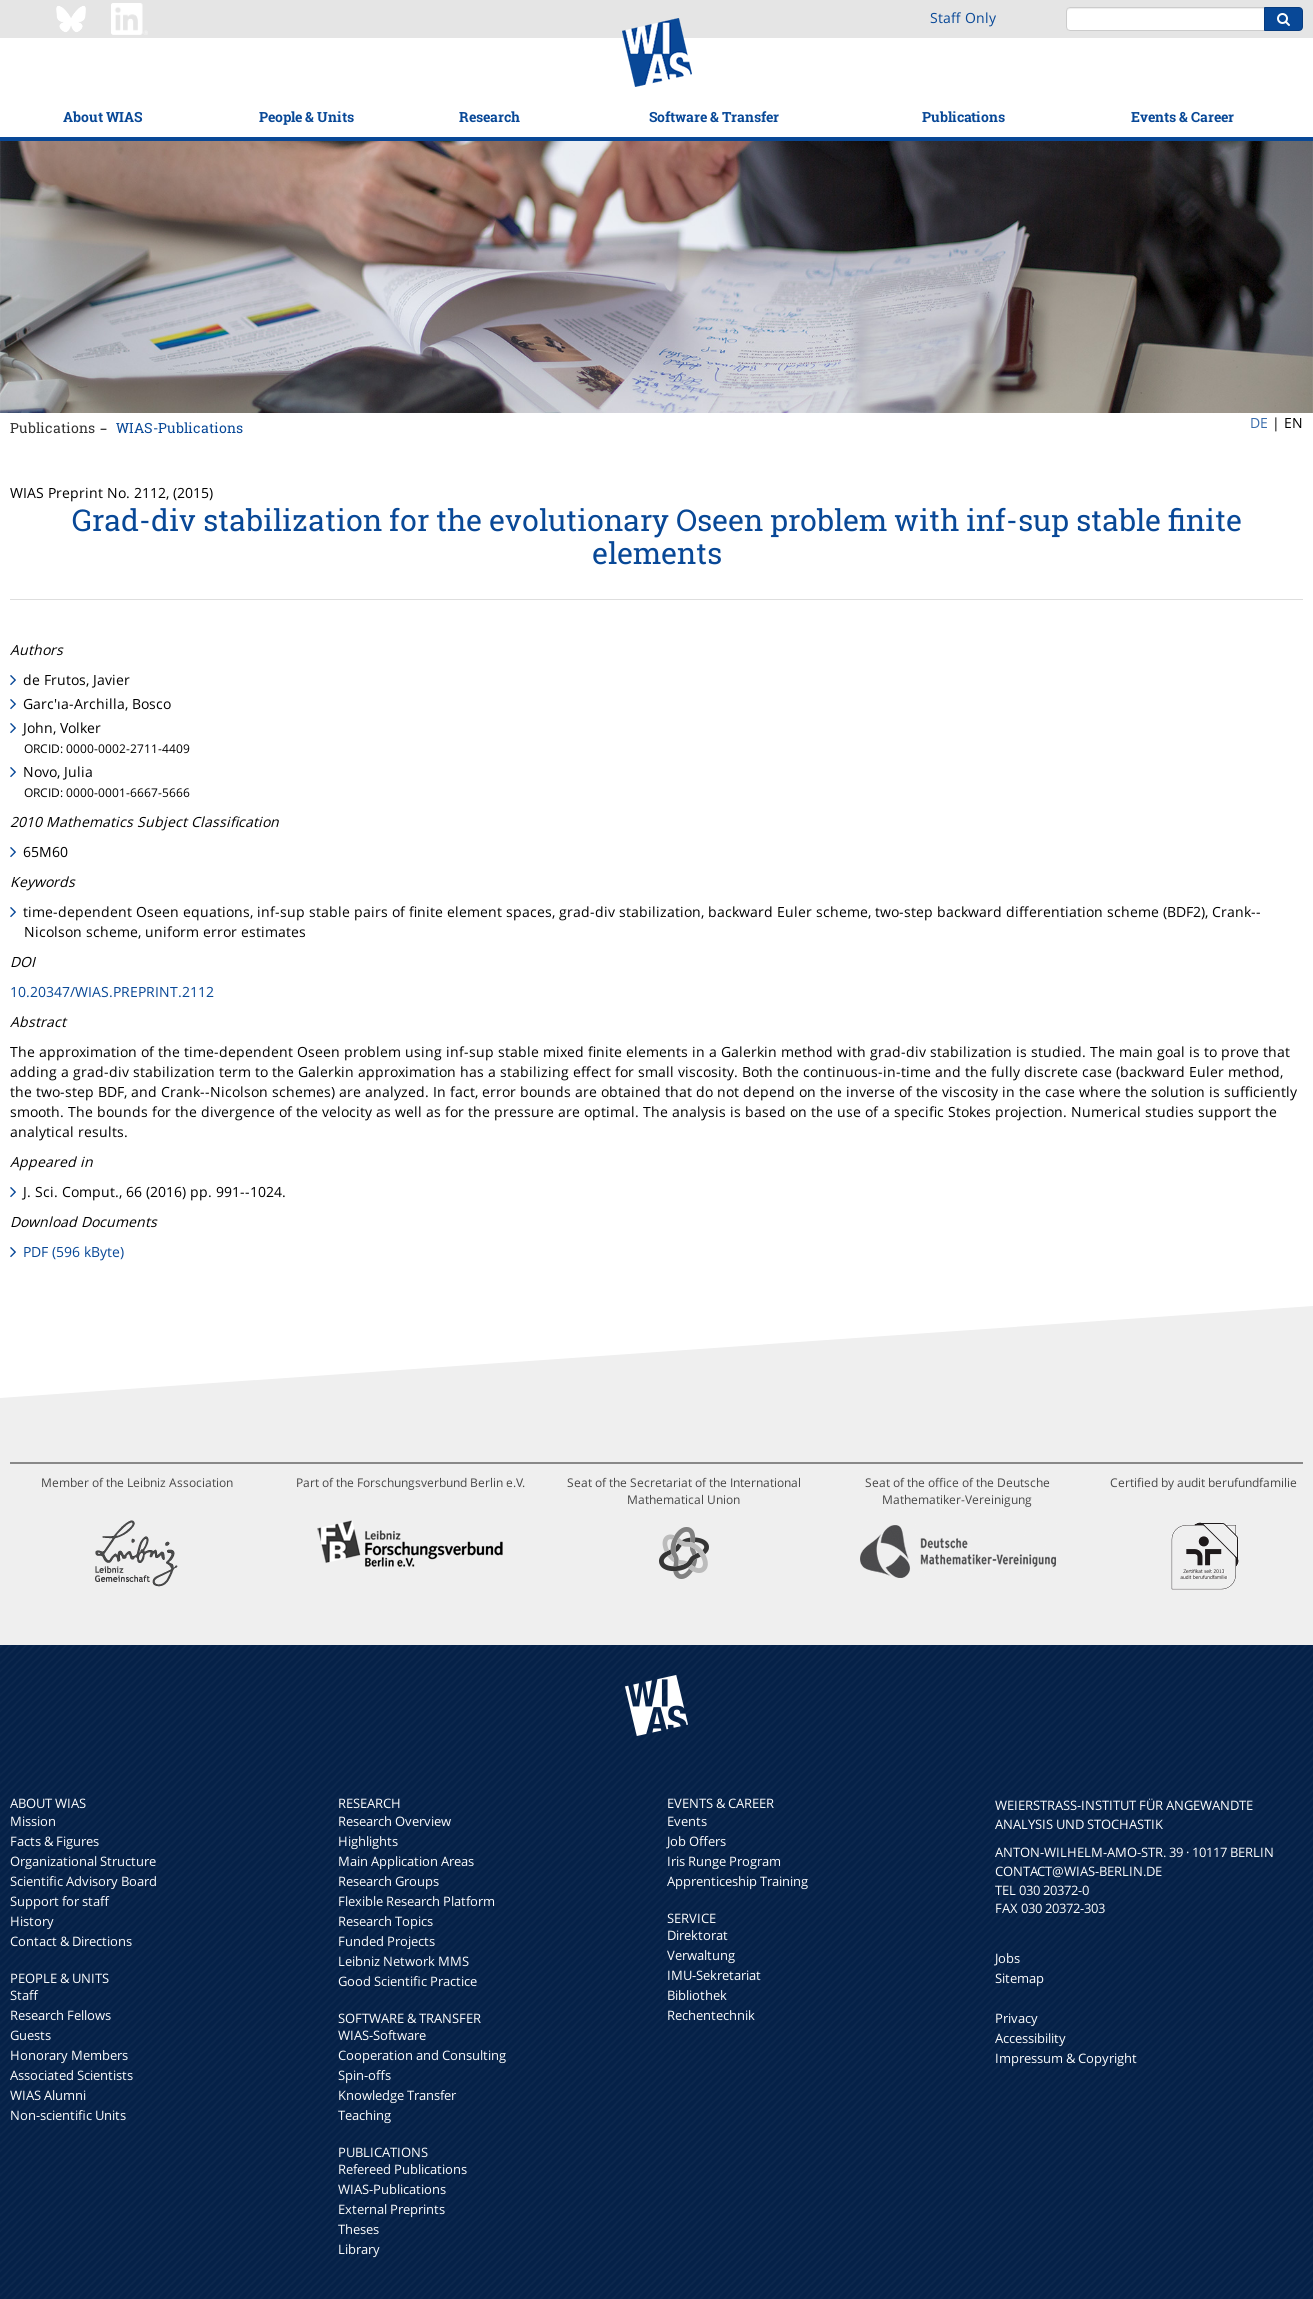  What do you see at coordinates (696, 1841) in the screenshot?
I see `Job Offers` at bounding box center [696, 1841].